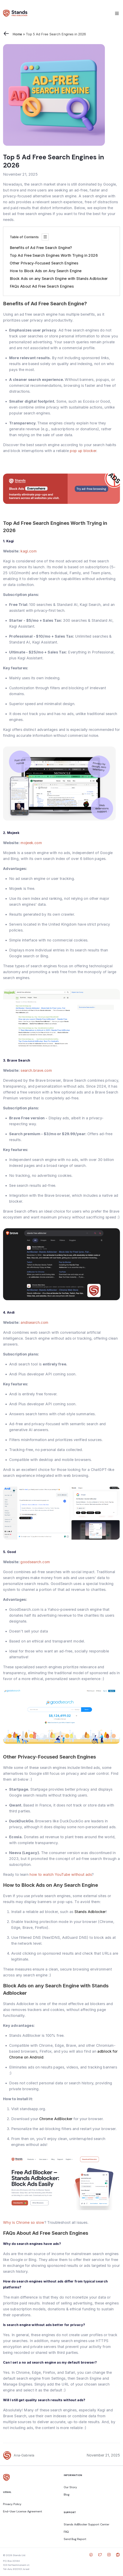 This screenshot has width=123, height=2576. What do you see at coordinates (12, 2504) in the screenshot?
I see `Privacy Policy` at bounding box center [12, 2504].